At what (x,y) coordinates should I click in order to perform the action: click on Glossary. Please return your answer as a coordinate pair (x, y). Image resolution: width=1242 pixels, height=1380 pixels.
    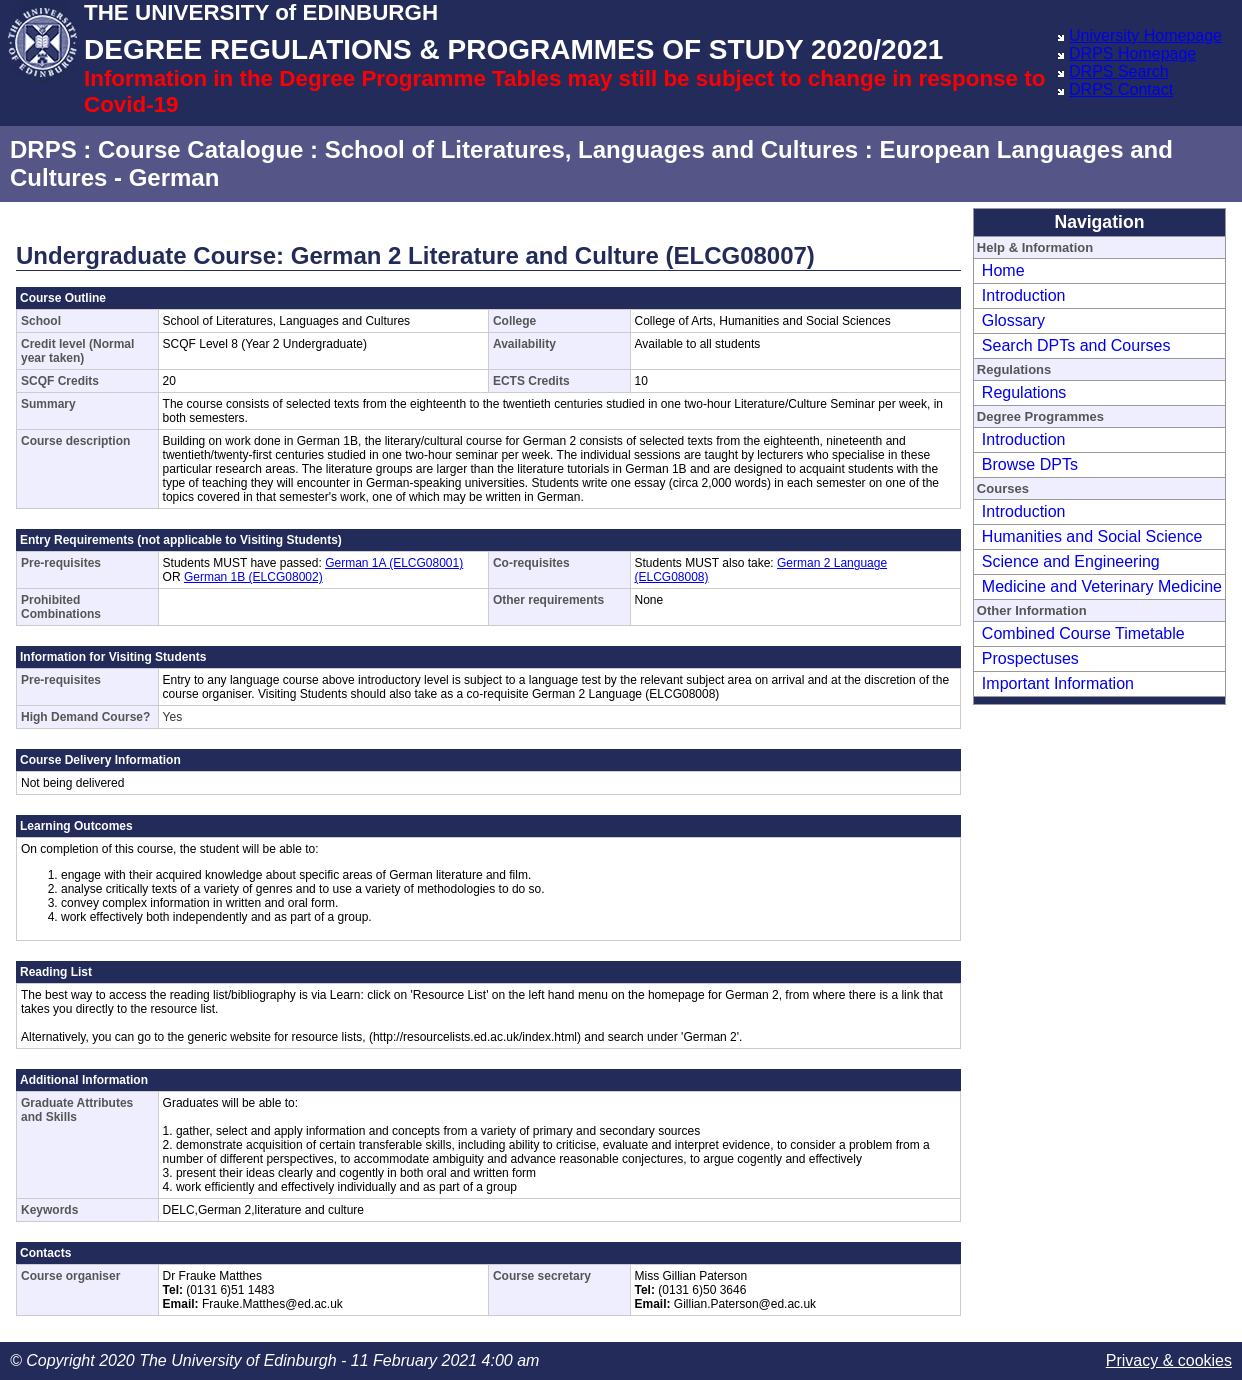
    Looking at the image, I should click on (1013, 320).